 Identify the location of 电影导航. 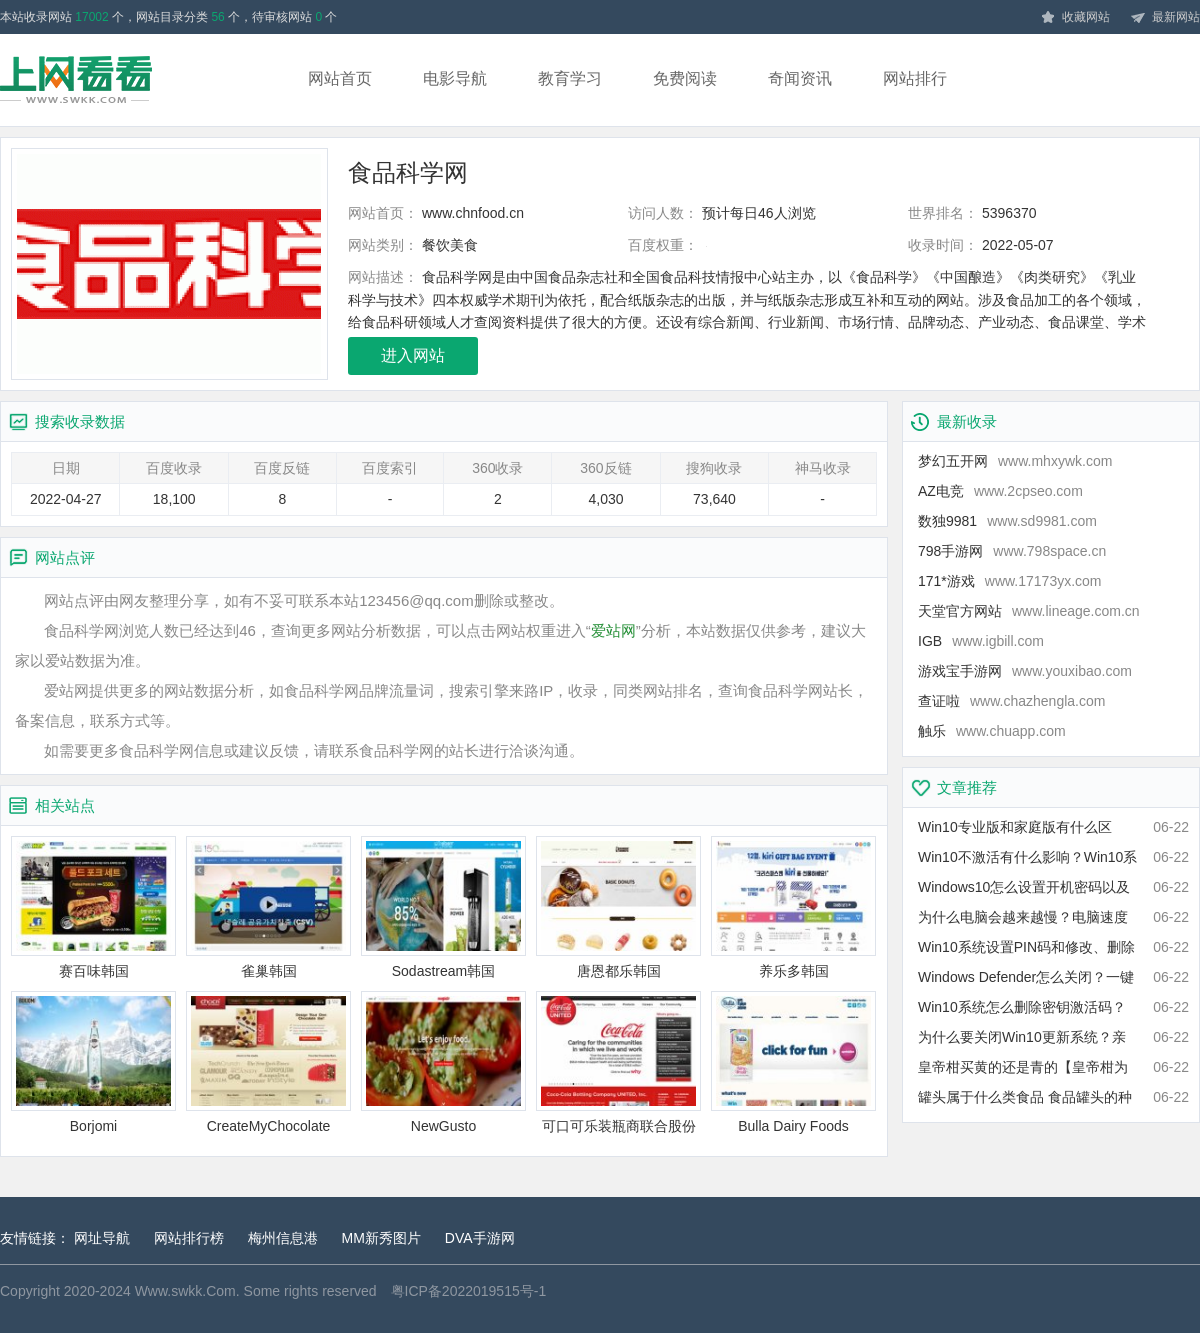
(455, 78).